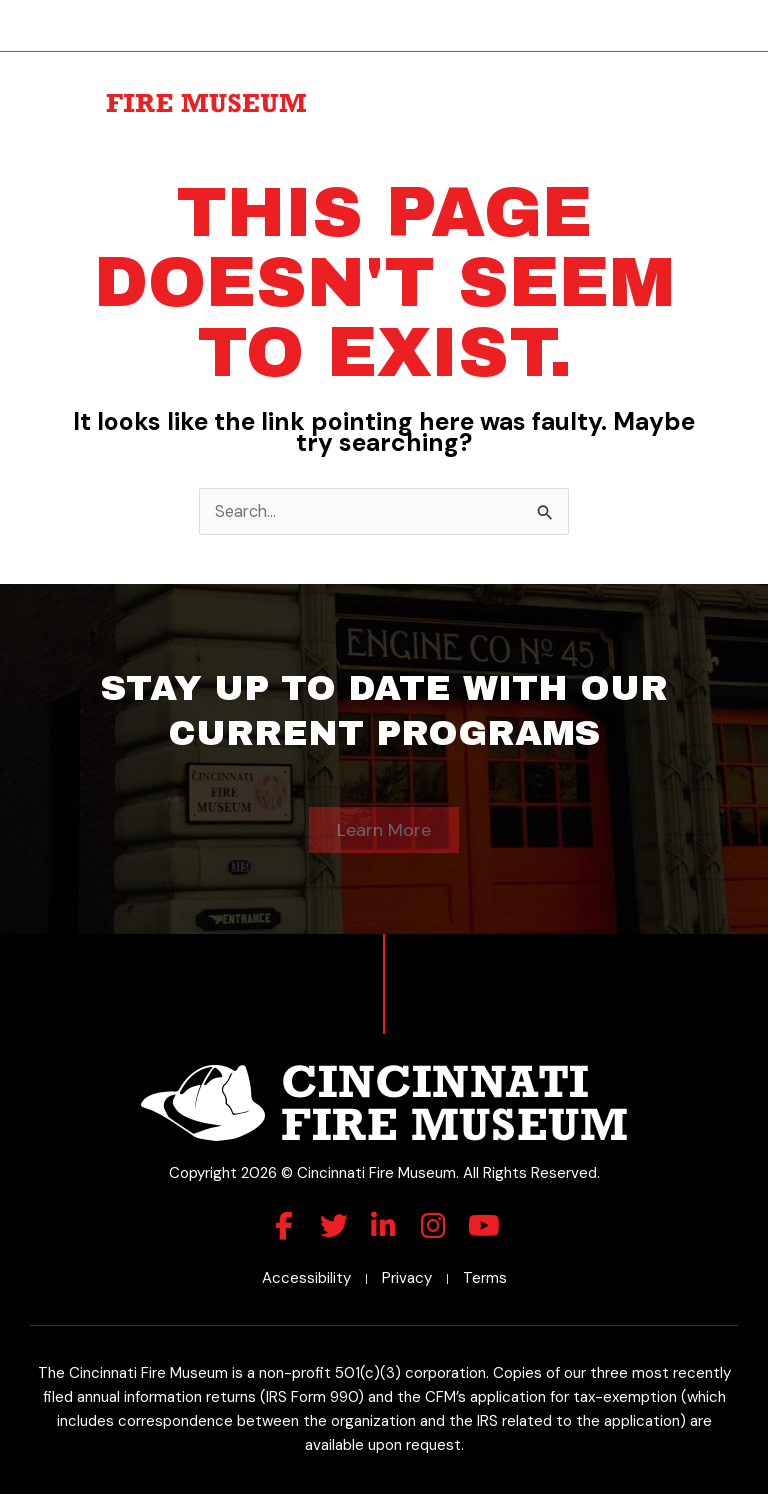 Image resolution: width=768 pixels, height=1494 pixels. I want to click on [button], so click(726, 90).